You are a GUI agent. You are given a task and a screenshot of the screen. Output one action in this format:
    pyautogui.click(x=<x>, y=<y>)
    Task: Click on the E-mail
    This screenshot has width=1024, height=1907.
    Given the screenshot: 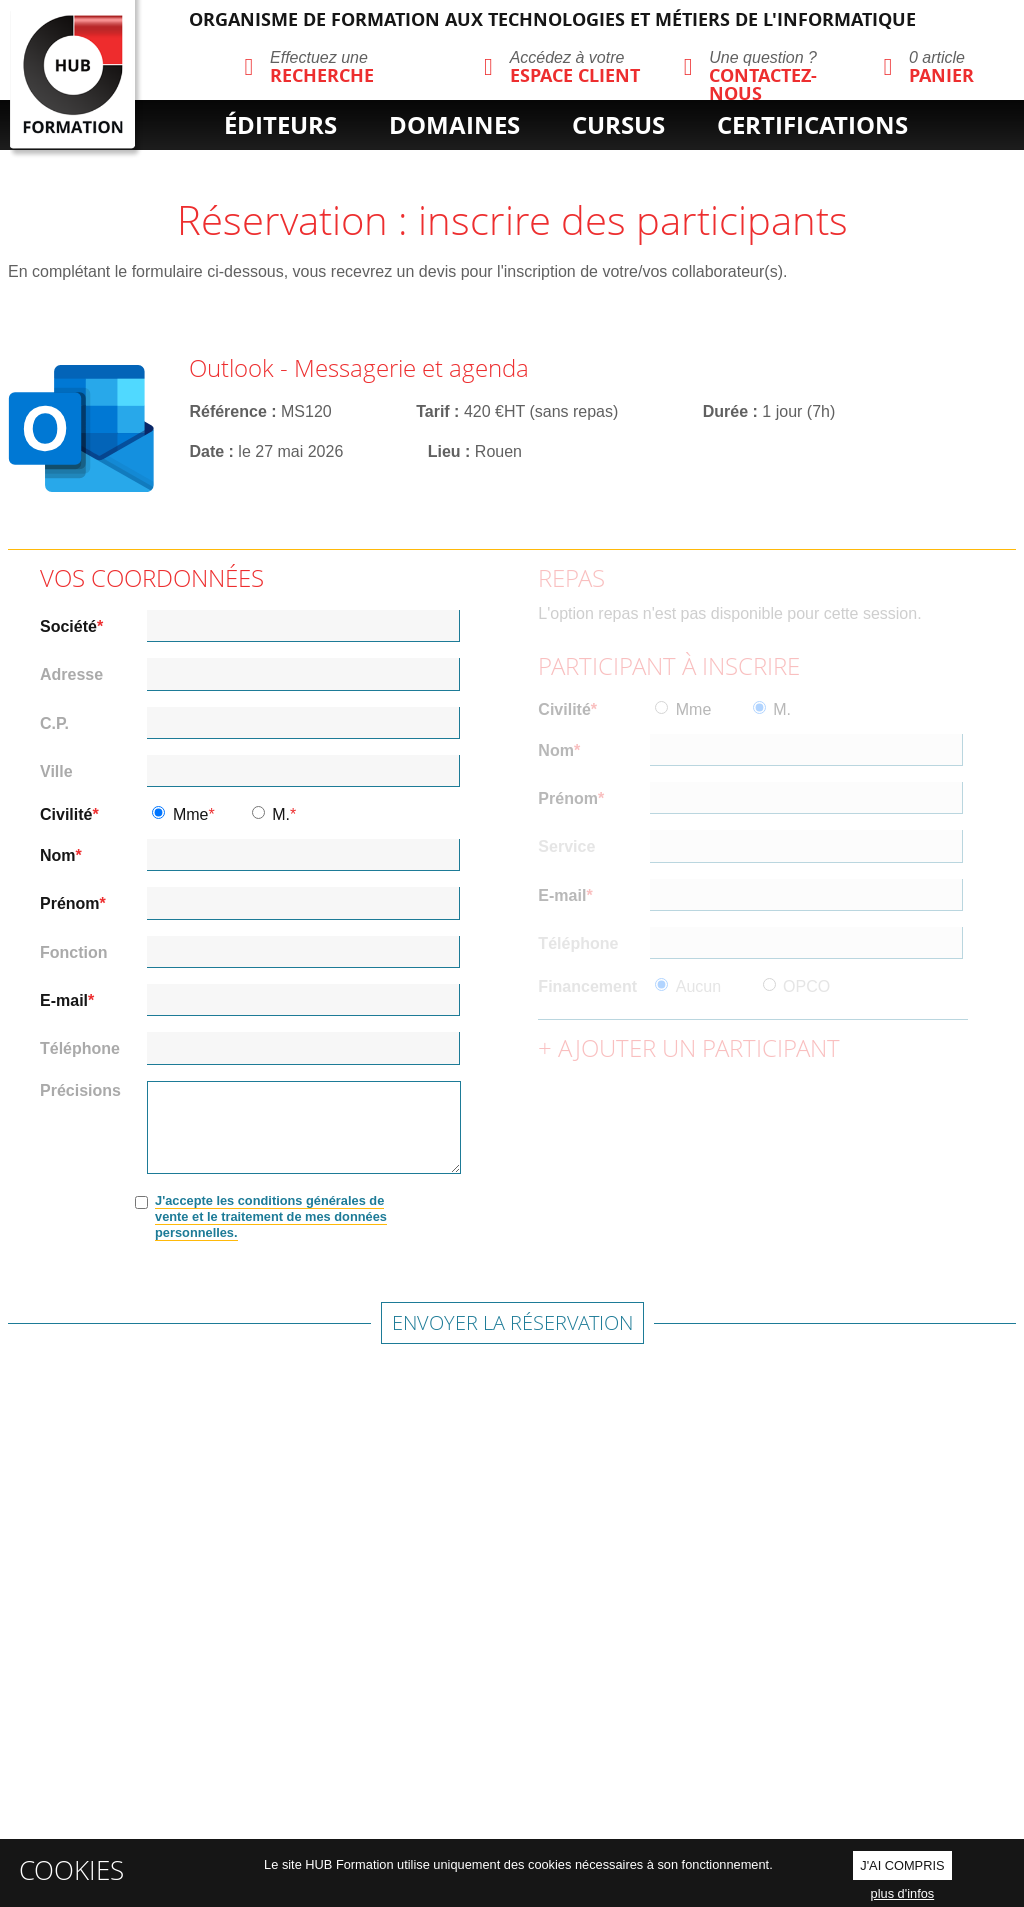 What is the action you would take?
    pyautogui.click(x=64, y=1001)
    